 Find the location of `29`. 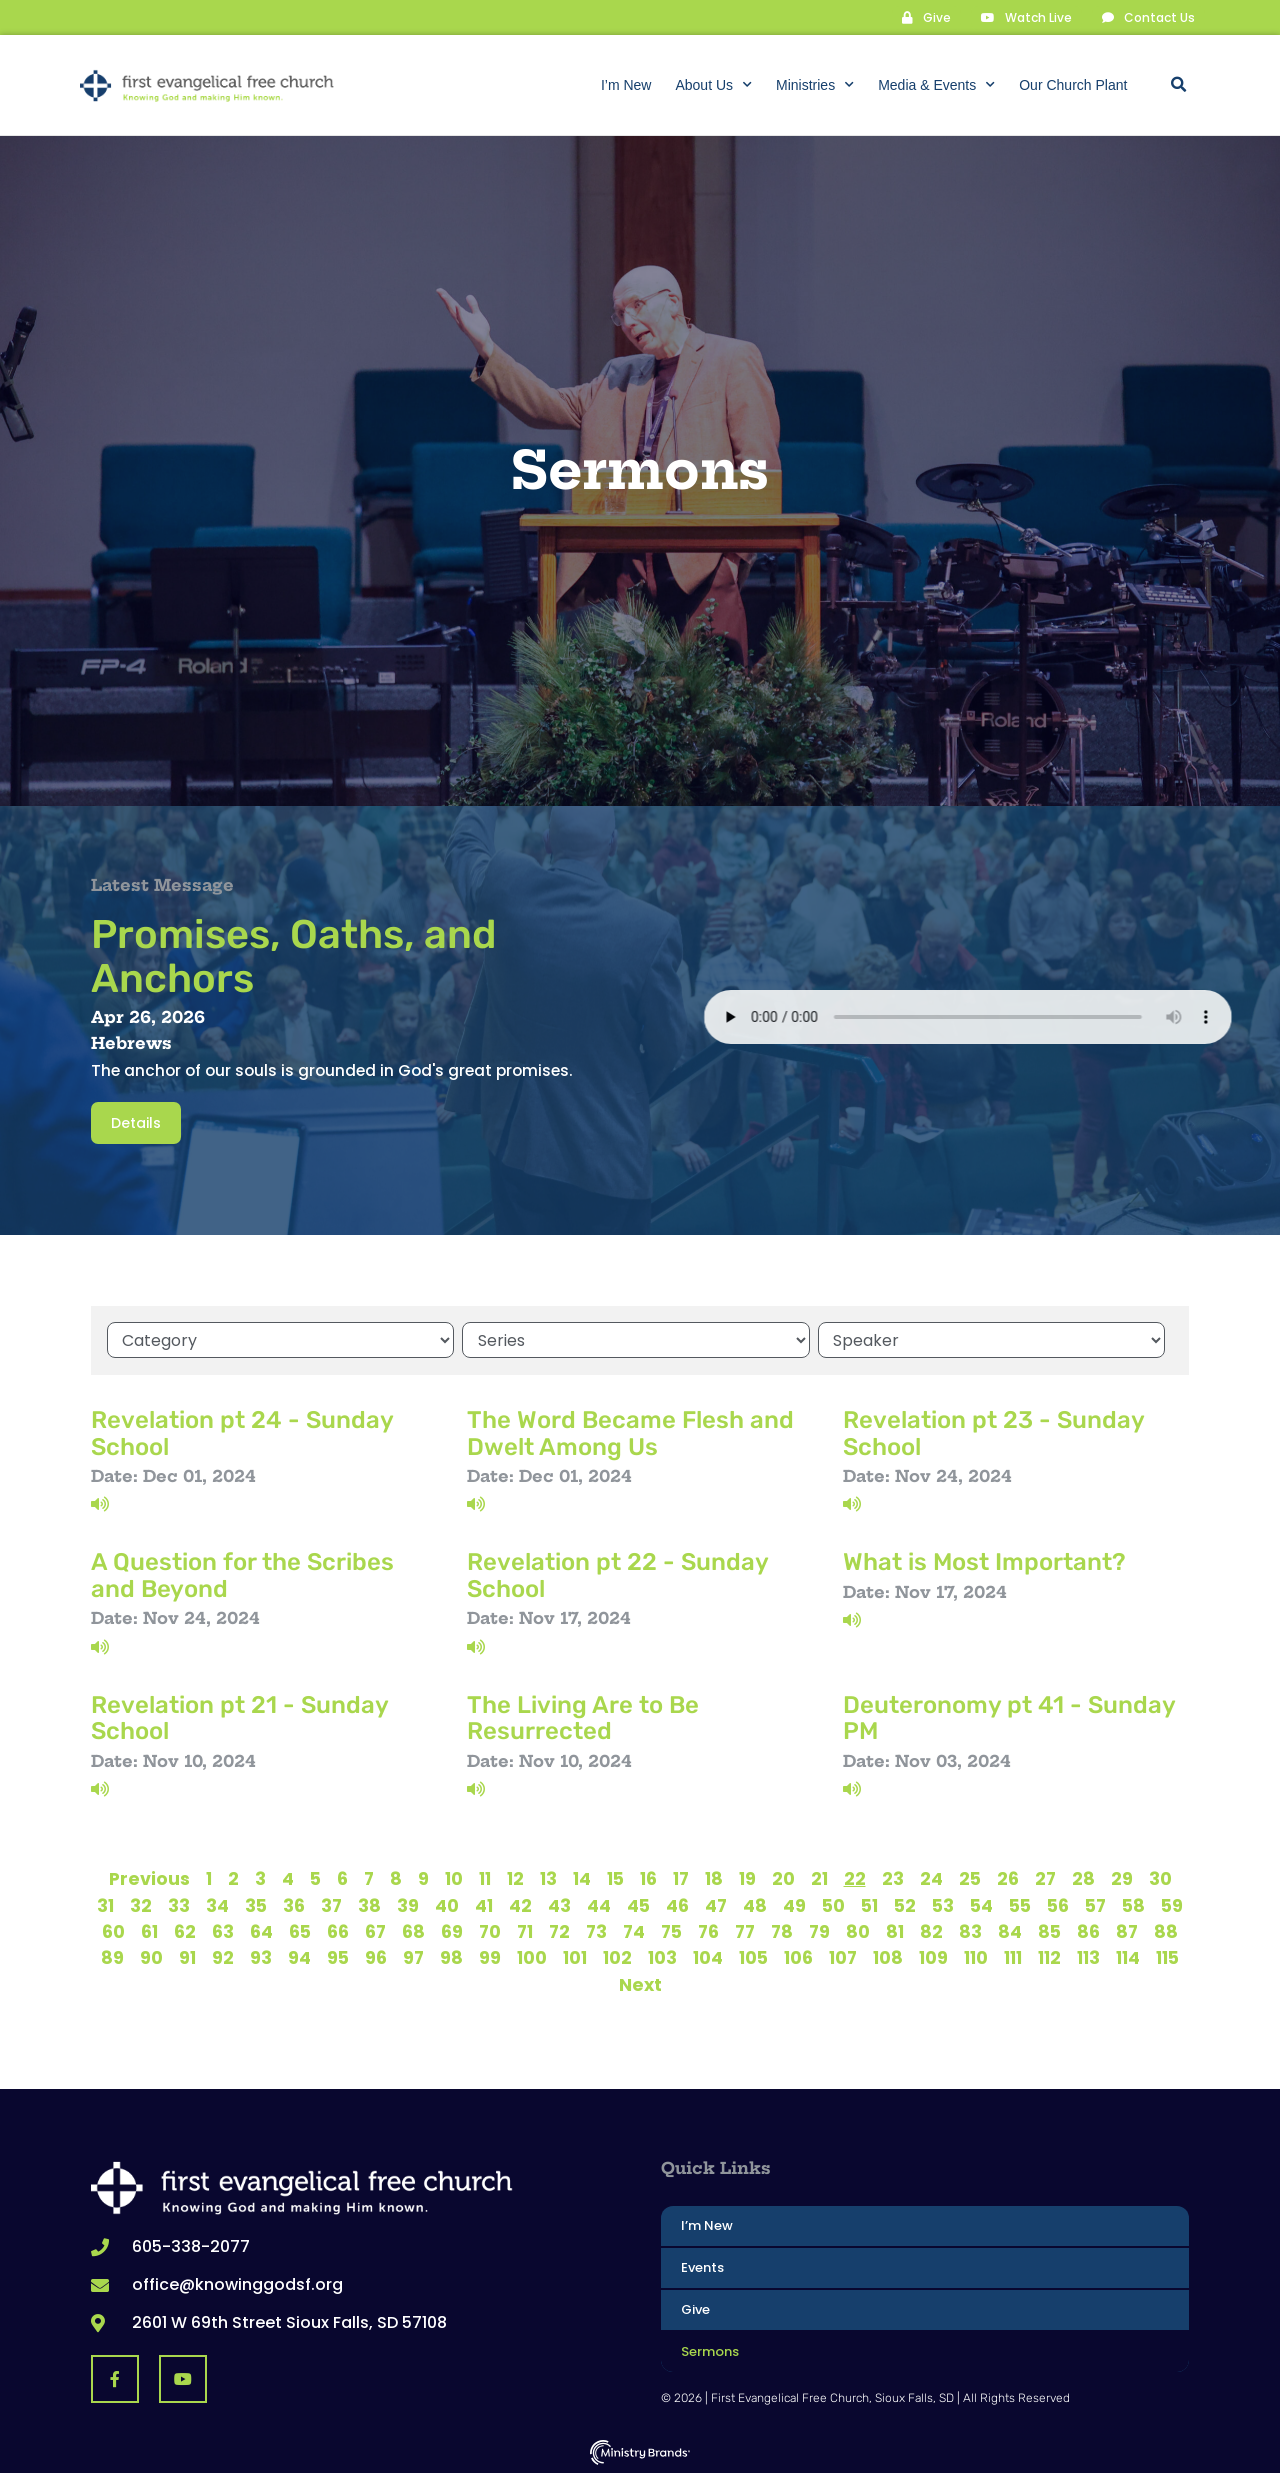

29 is located at coordinates (1122, 1877).